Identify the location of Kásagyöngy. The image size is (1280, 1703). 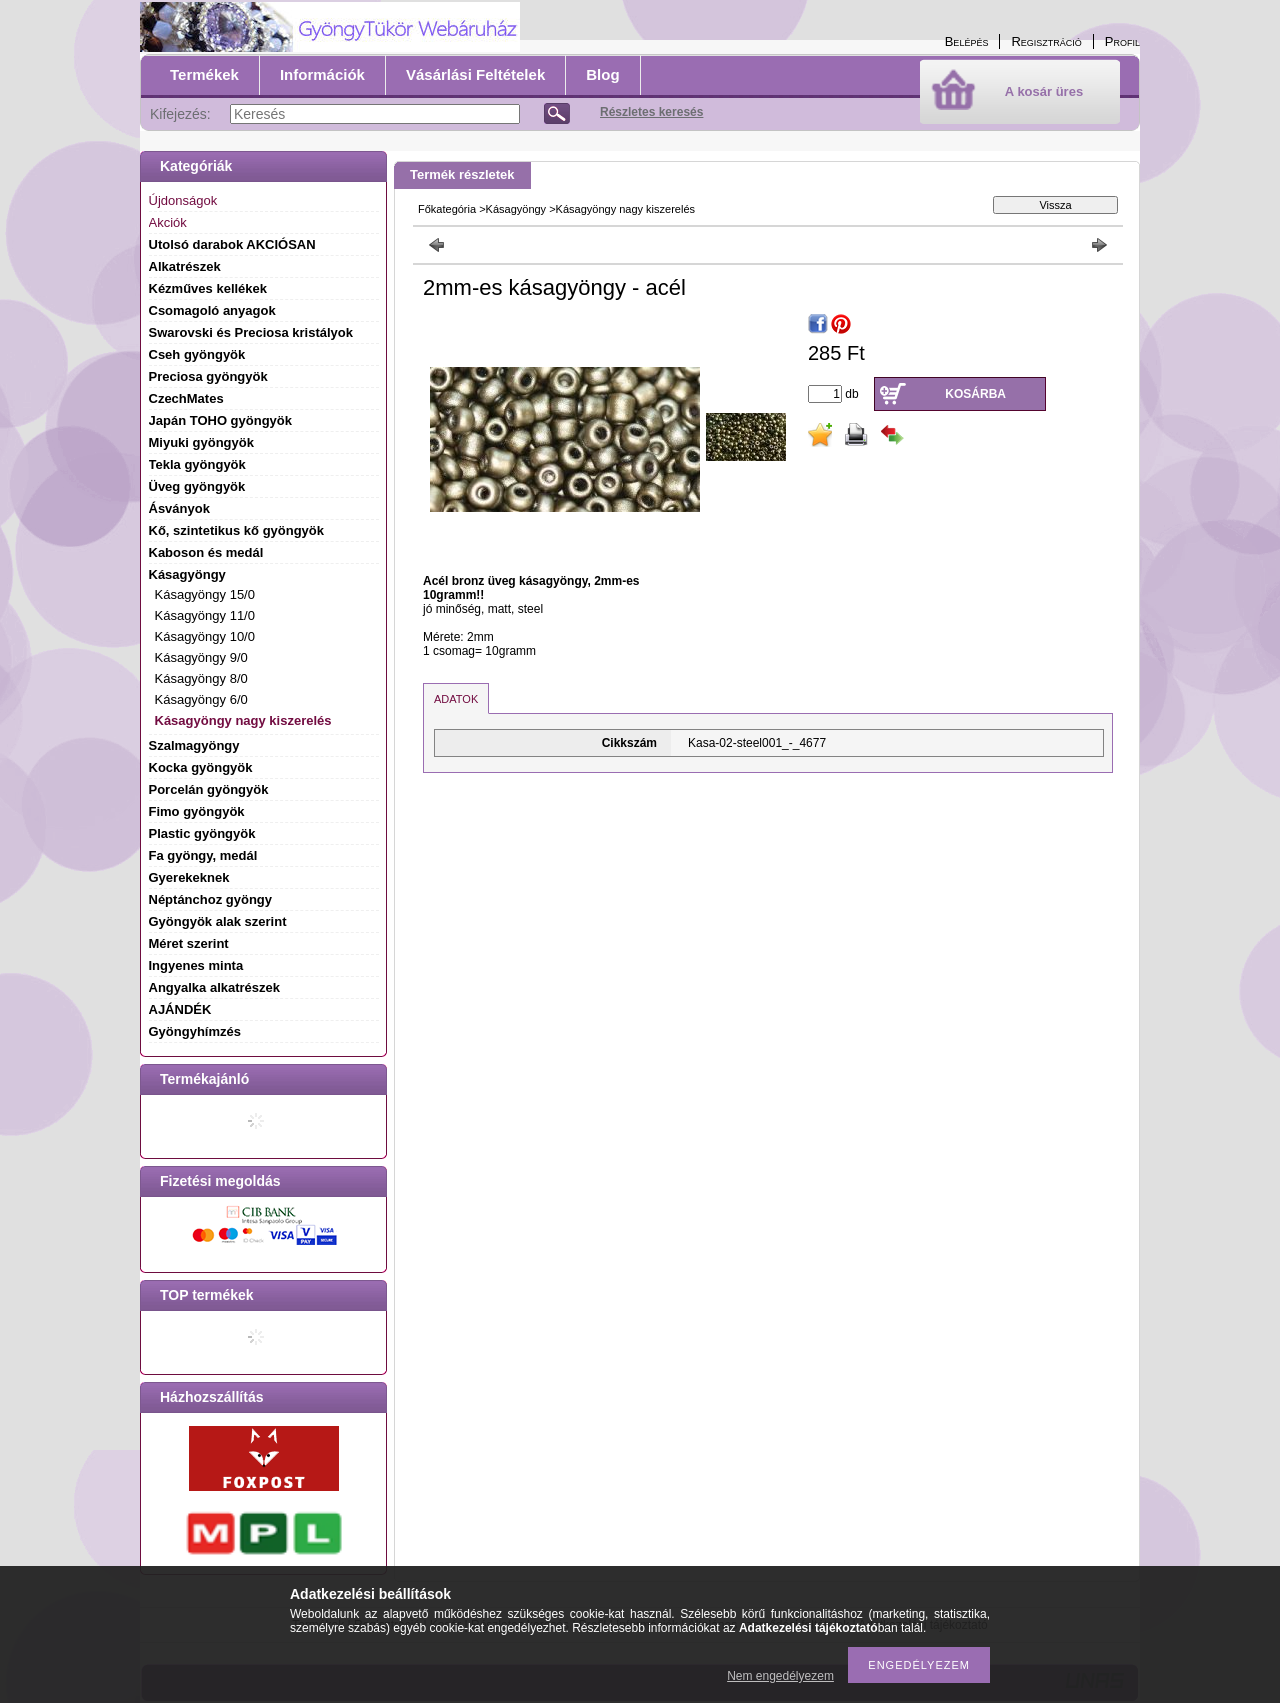
(516, 209).